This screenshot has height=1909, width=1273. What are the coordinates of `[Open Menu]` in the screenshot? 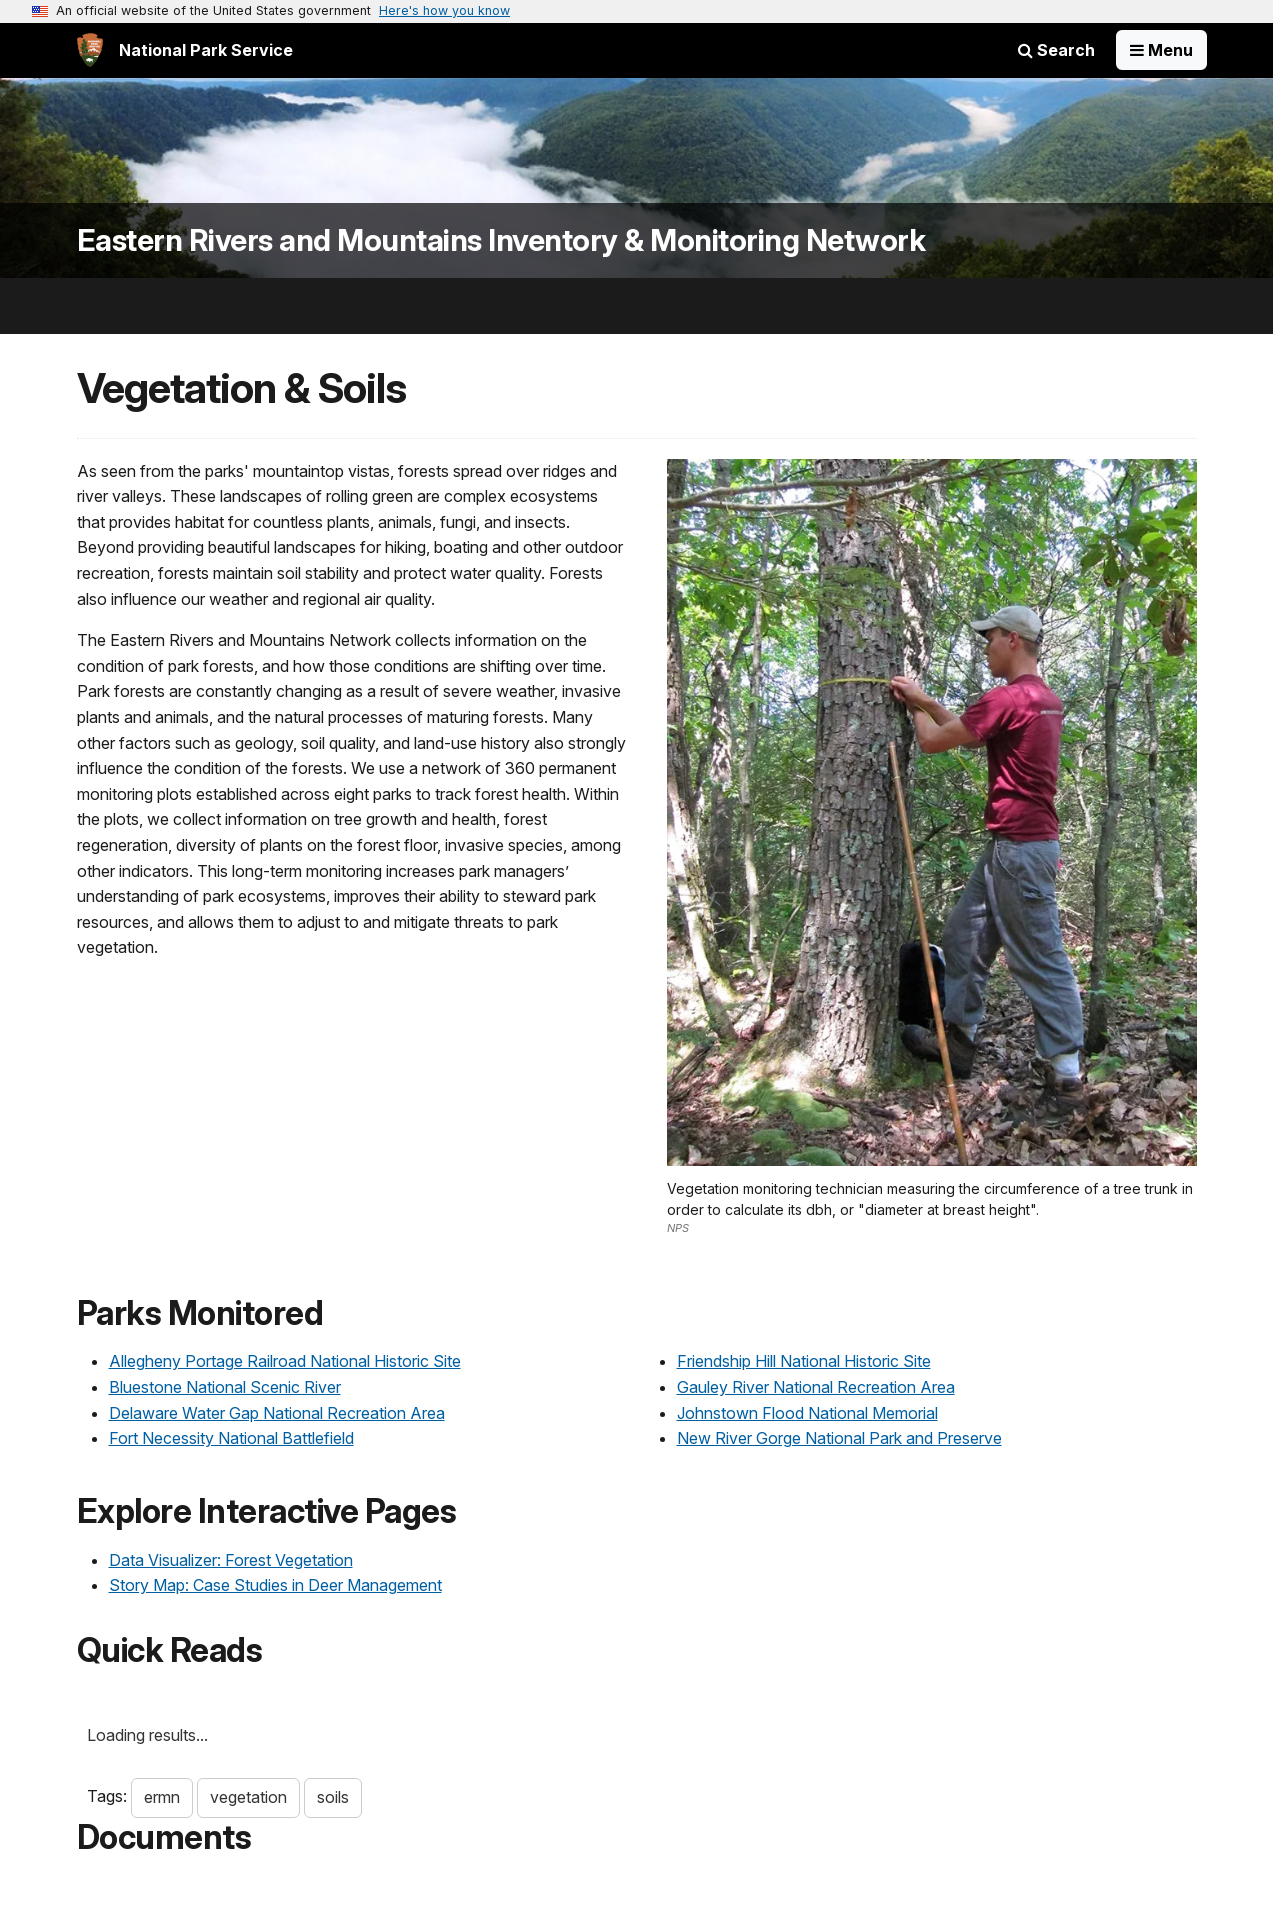 It's located at (1161, 50).